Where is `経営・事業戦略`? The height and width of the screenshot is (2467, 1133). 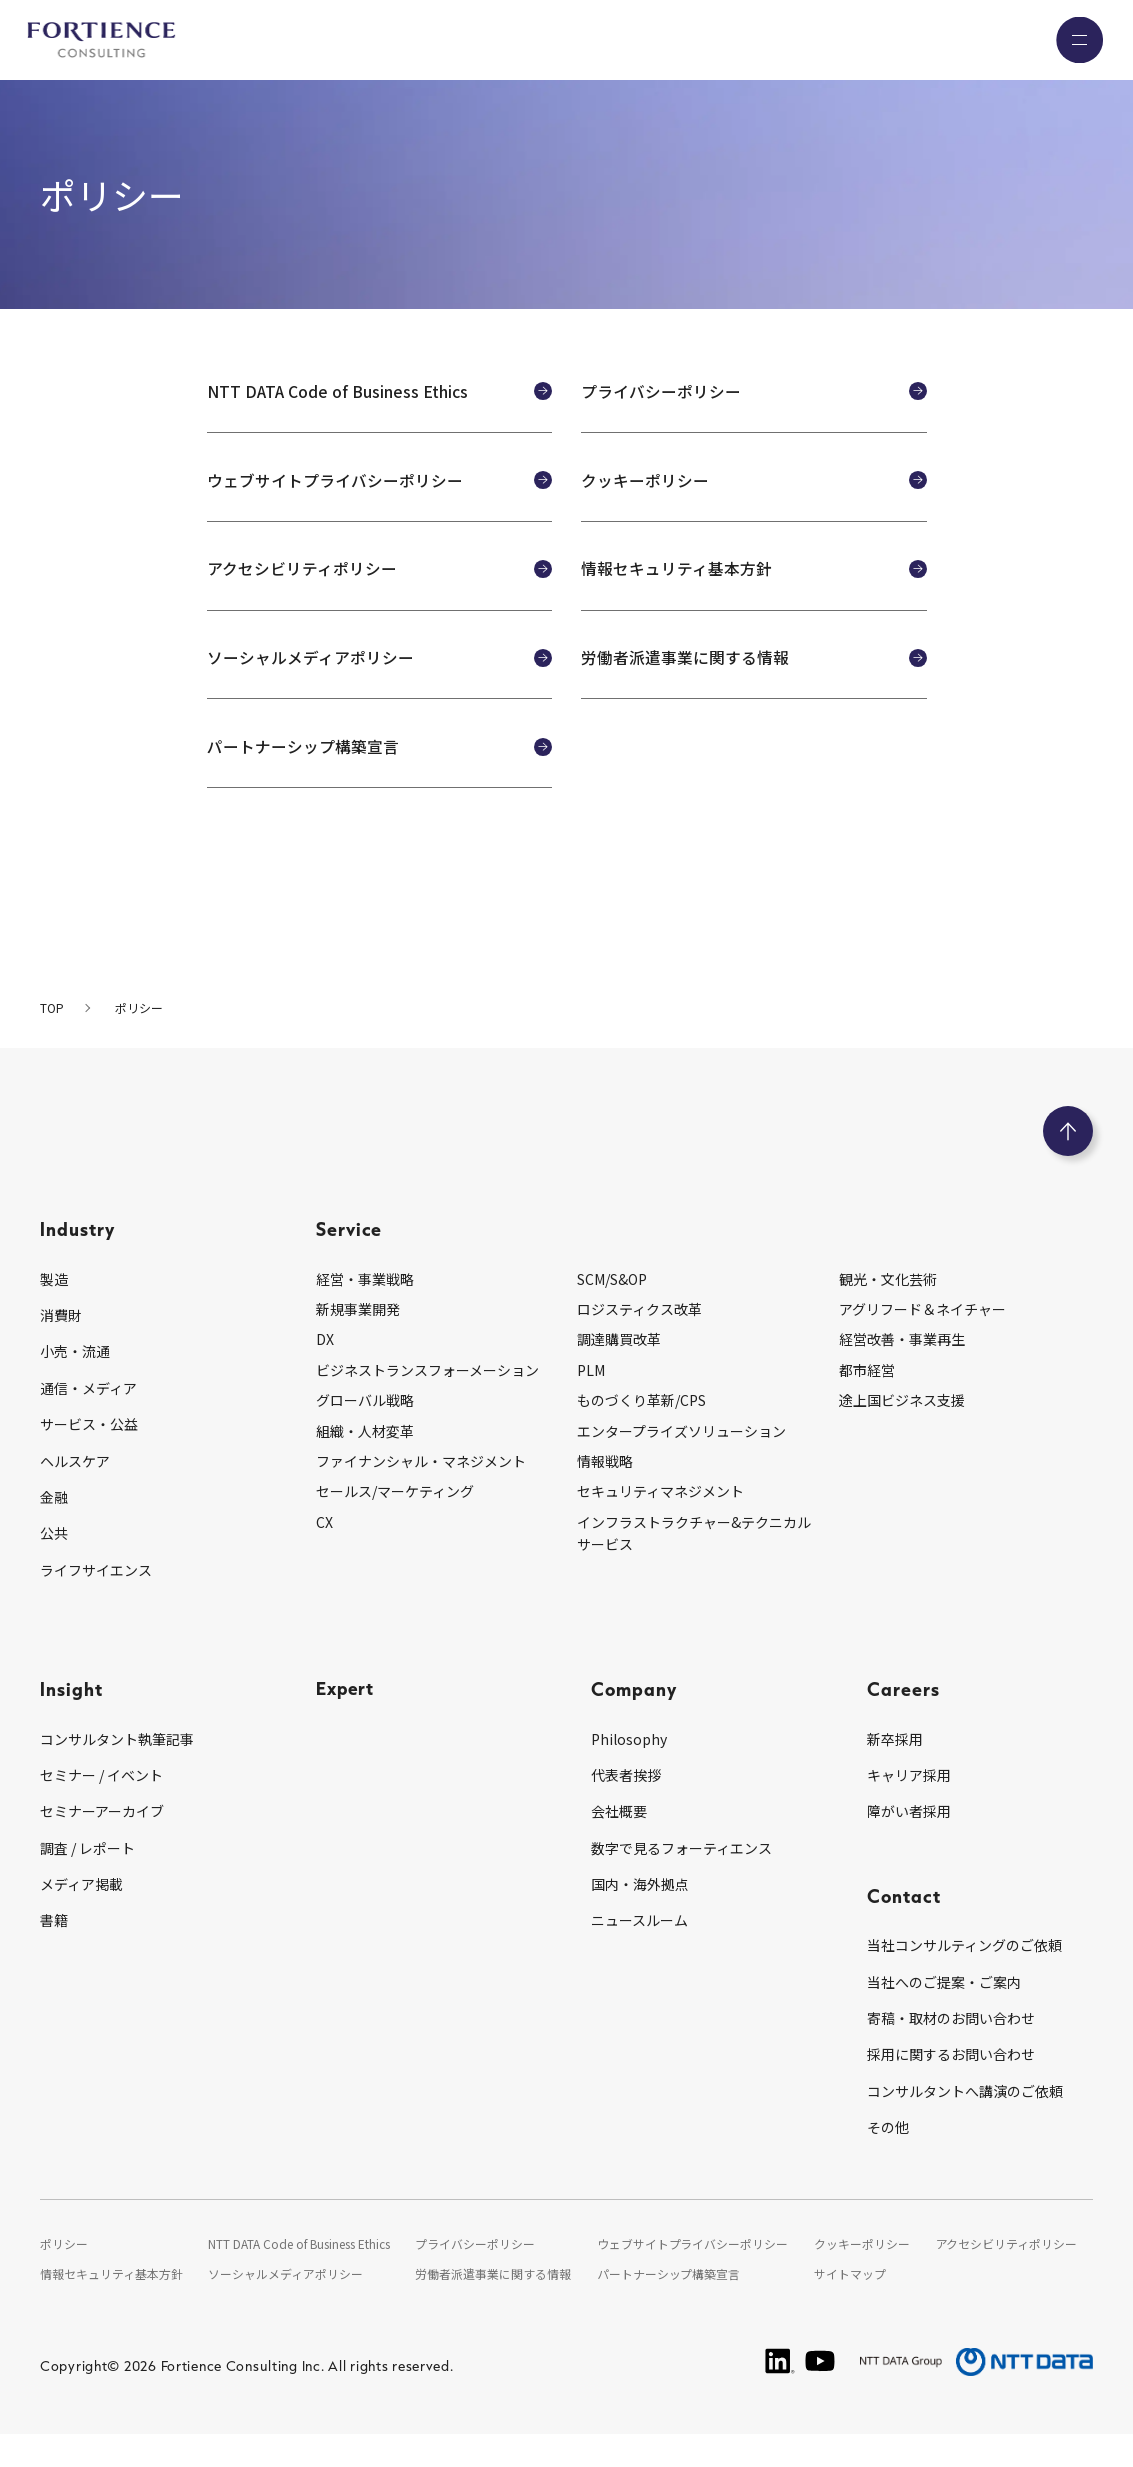 経営・事業戦略 is located at coordinates (365, 1313).